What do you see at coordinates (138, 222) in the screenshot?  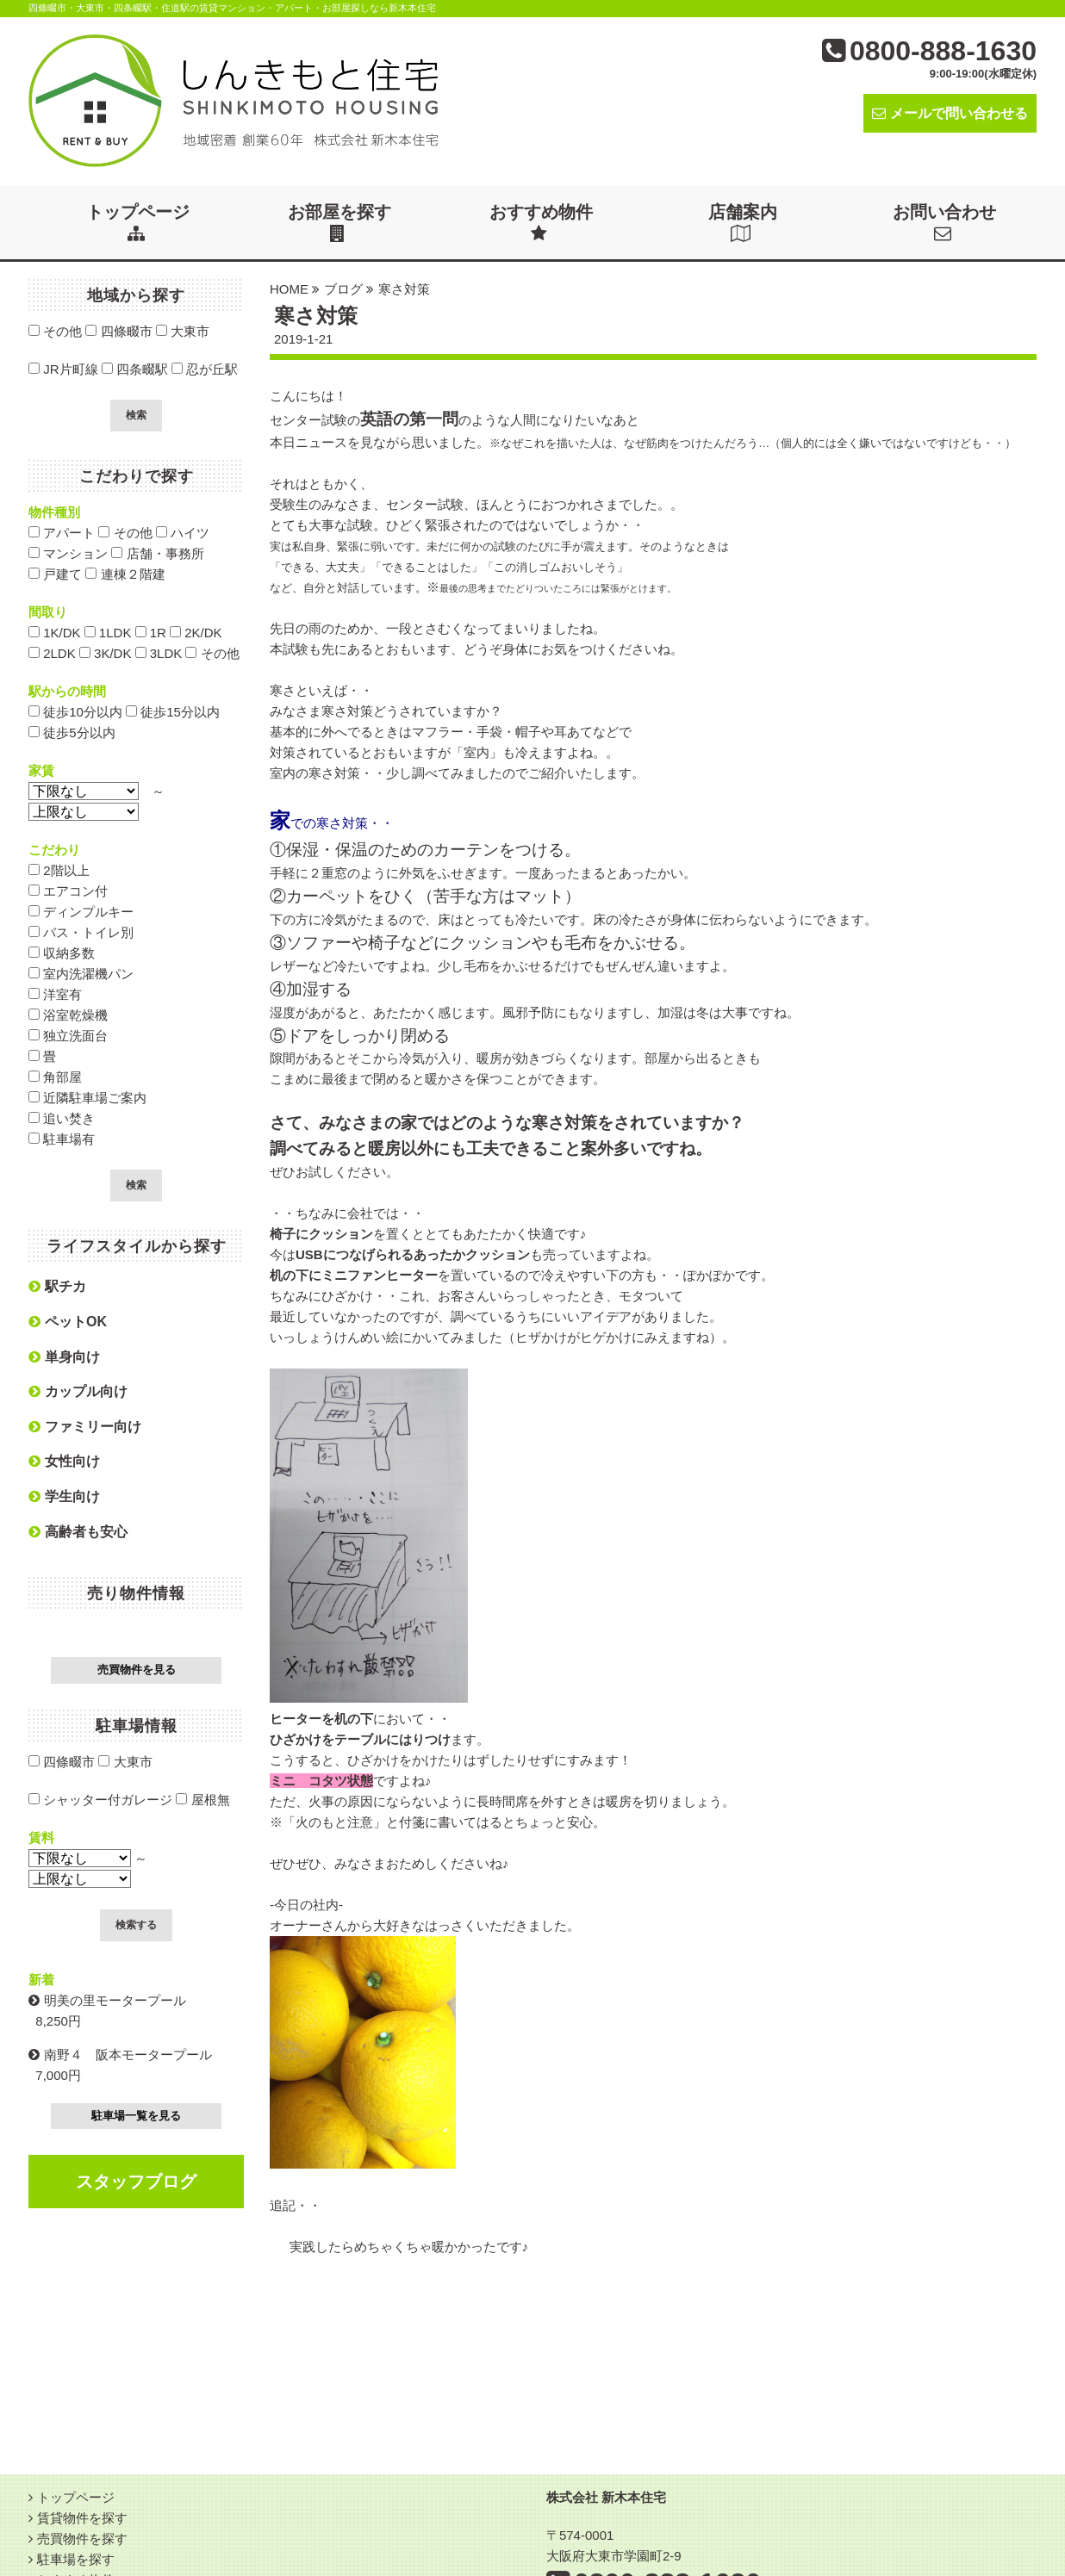 I see `トップページ` at bounding box center [138, 222].